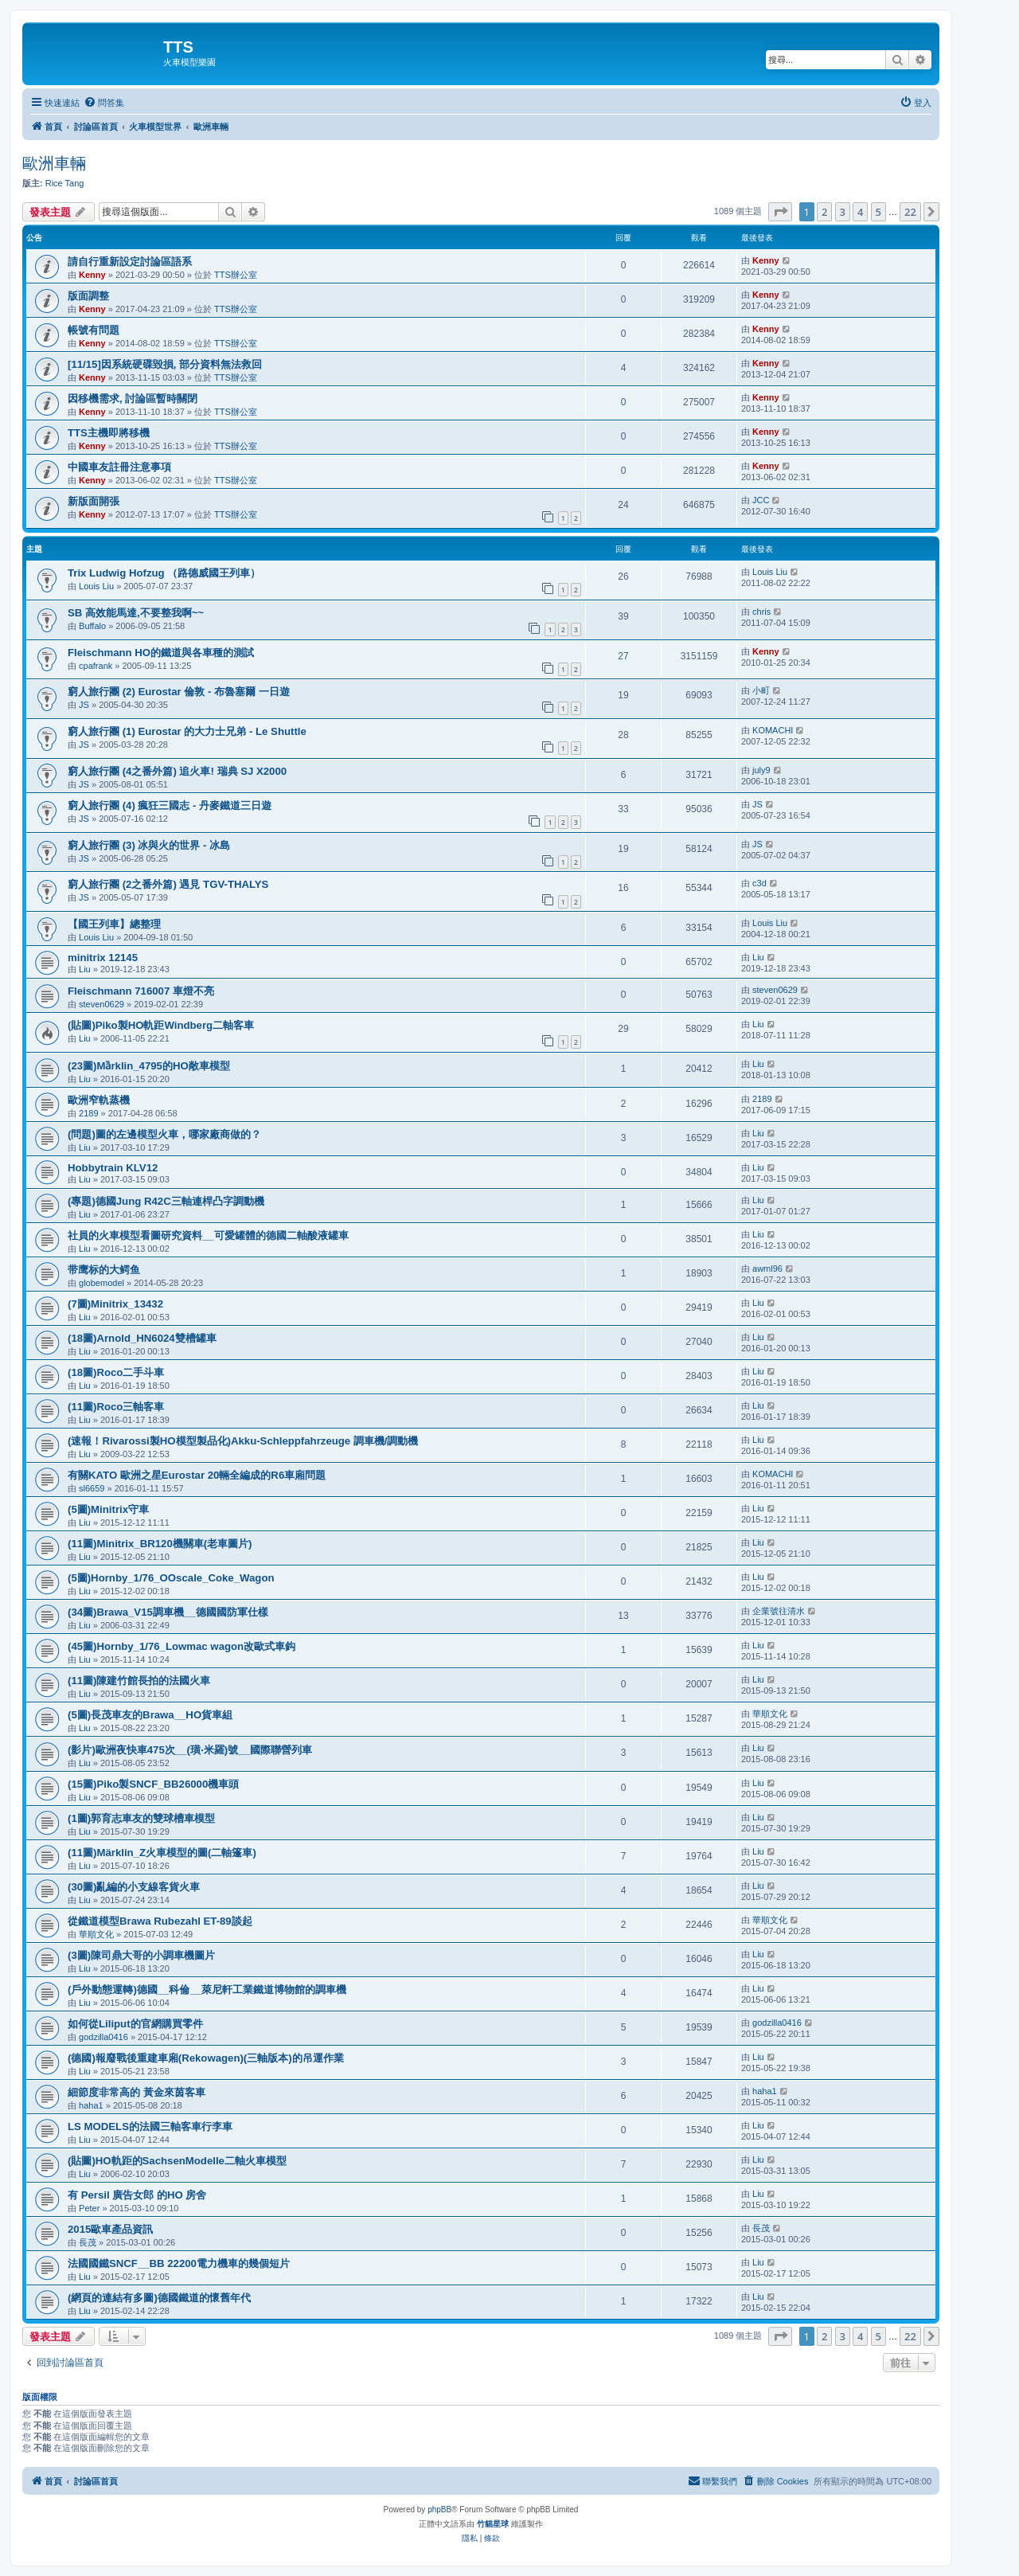  What do you see at coordinates (101, 1004) in the screenshot?
I see `steven0629` at bounding box center [101, 1004].